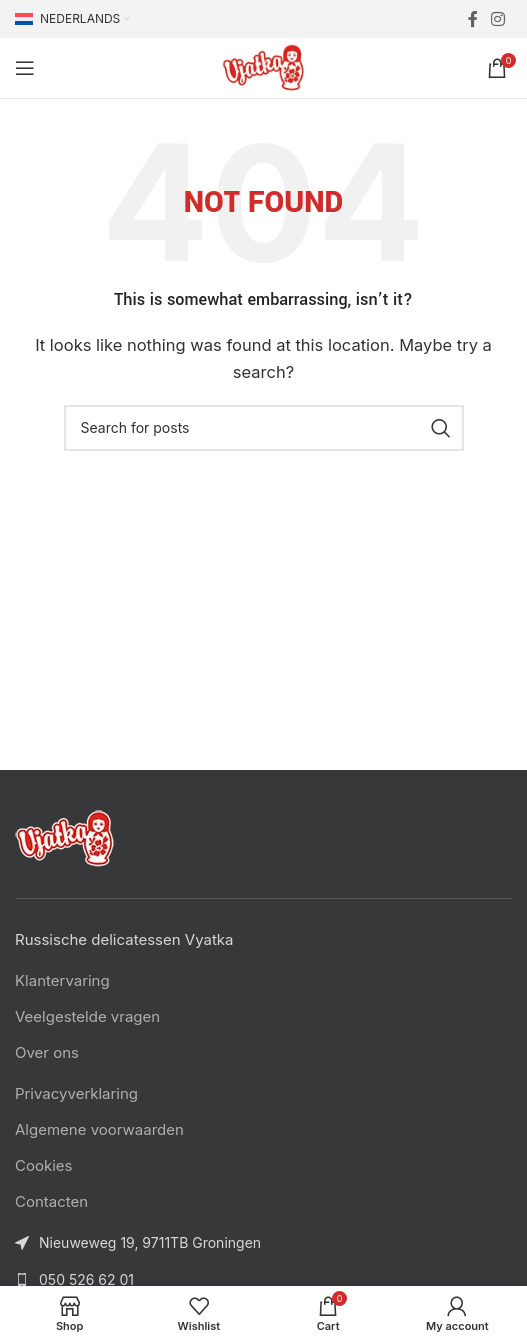  Describe the element at coordinates (99, 1129) in the screenshot. I see `Algemene voorwaarden` at that location.